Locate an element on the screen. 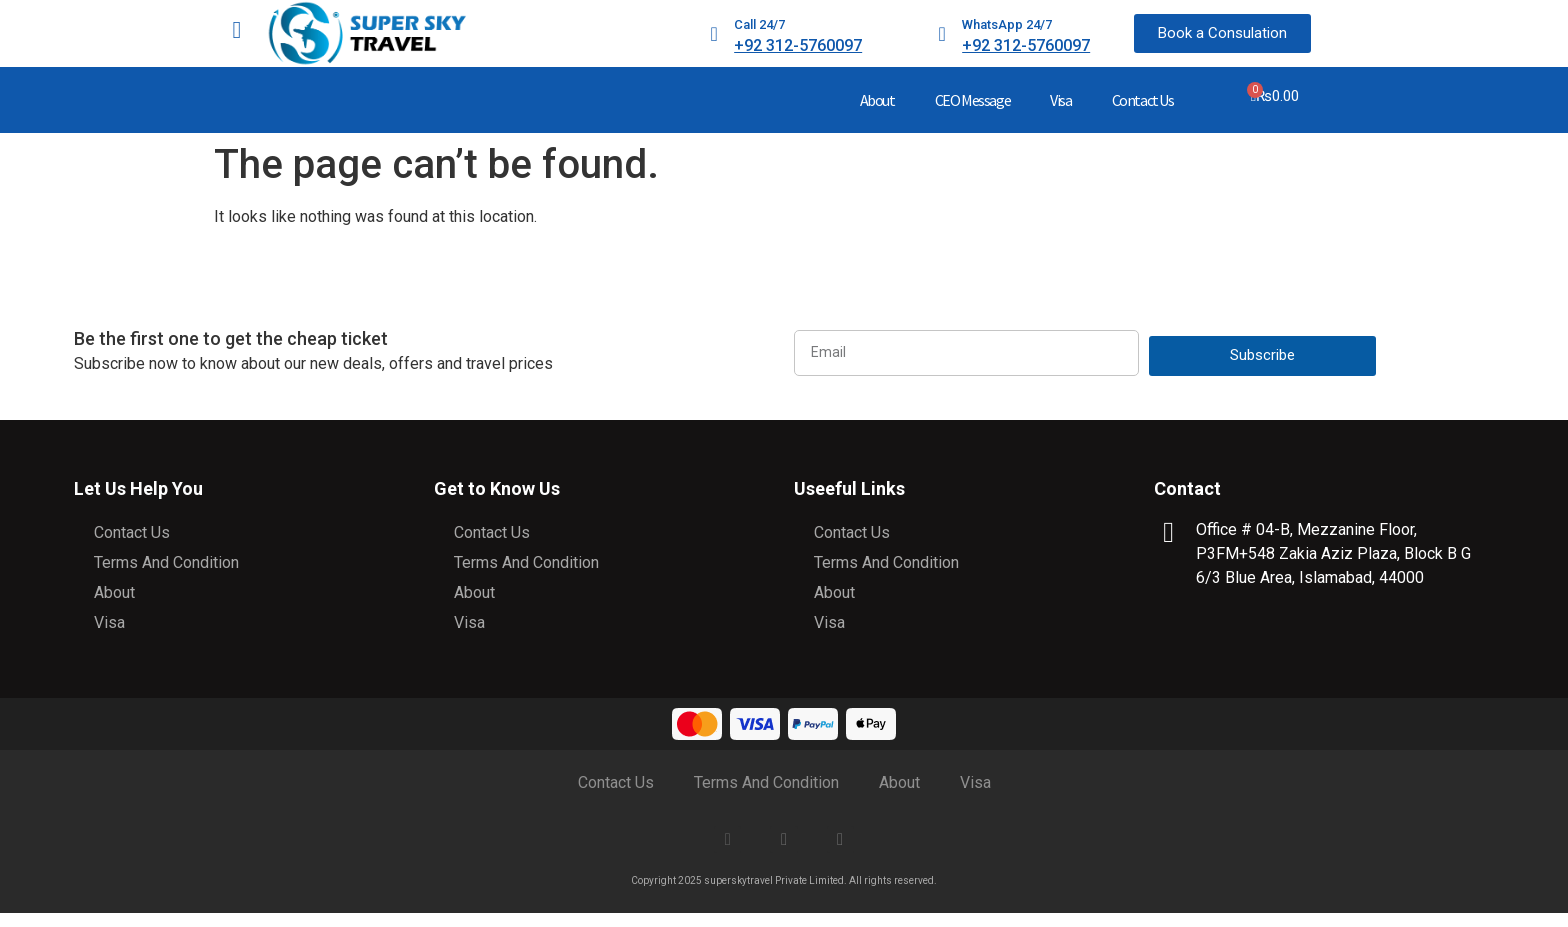 The width and height of the screenshot is (1568, 927). Call 24/7 is located at coordinates (759, 24).